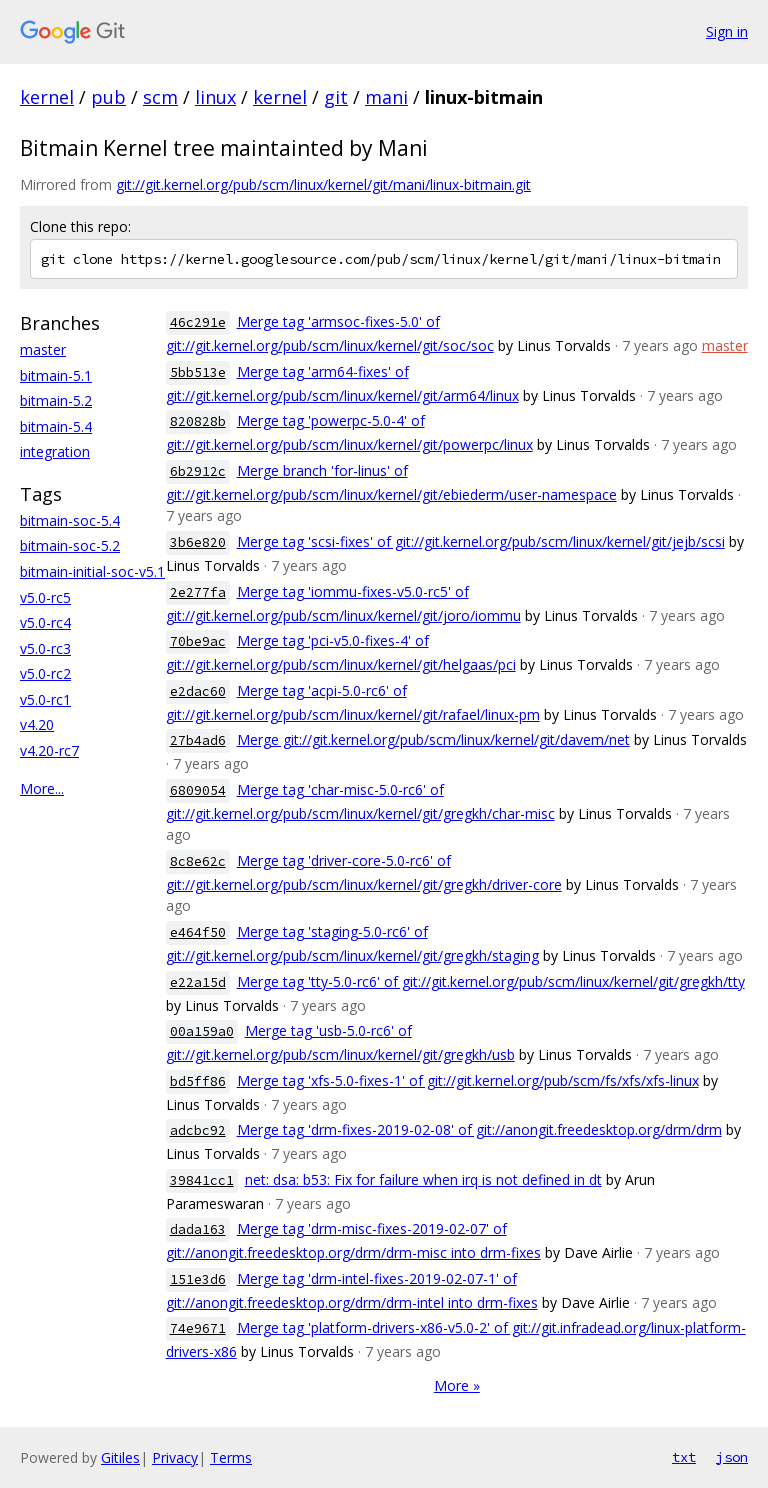 This screenshot has width=768, height=1488. What do you see at coordinates (120, 1457) in the screenshot?
I see `Gitiles` at bounding box center [120, 1457].